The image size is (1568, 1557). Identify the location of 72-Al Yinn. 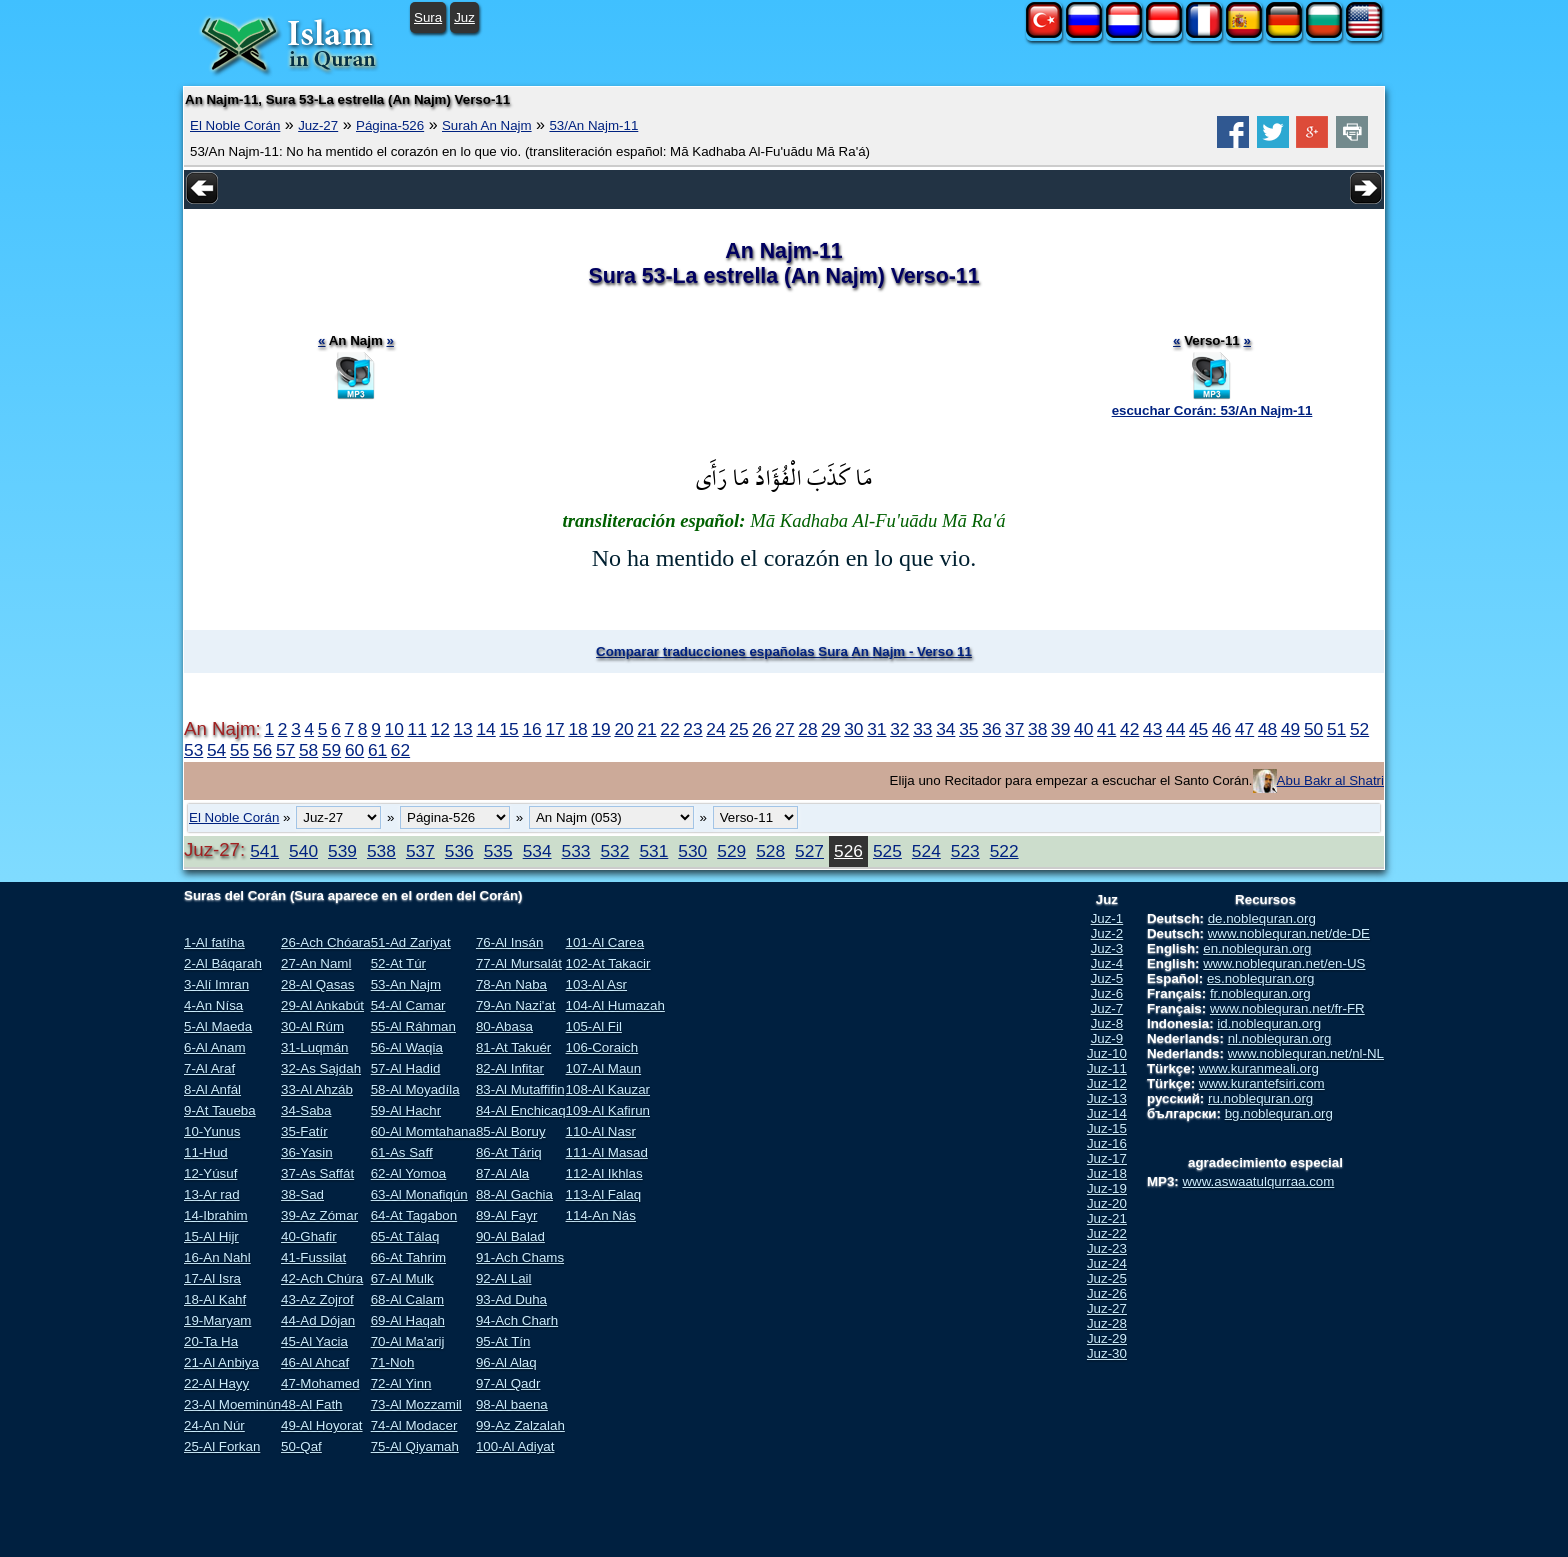
(401, 1383).